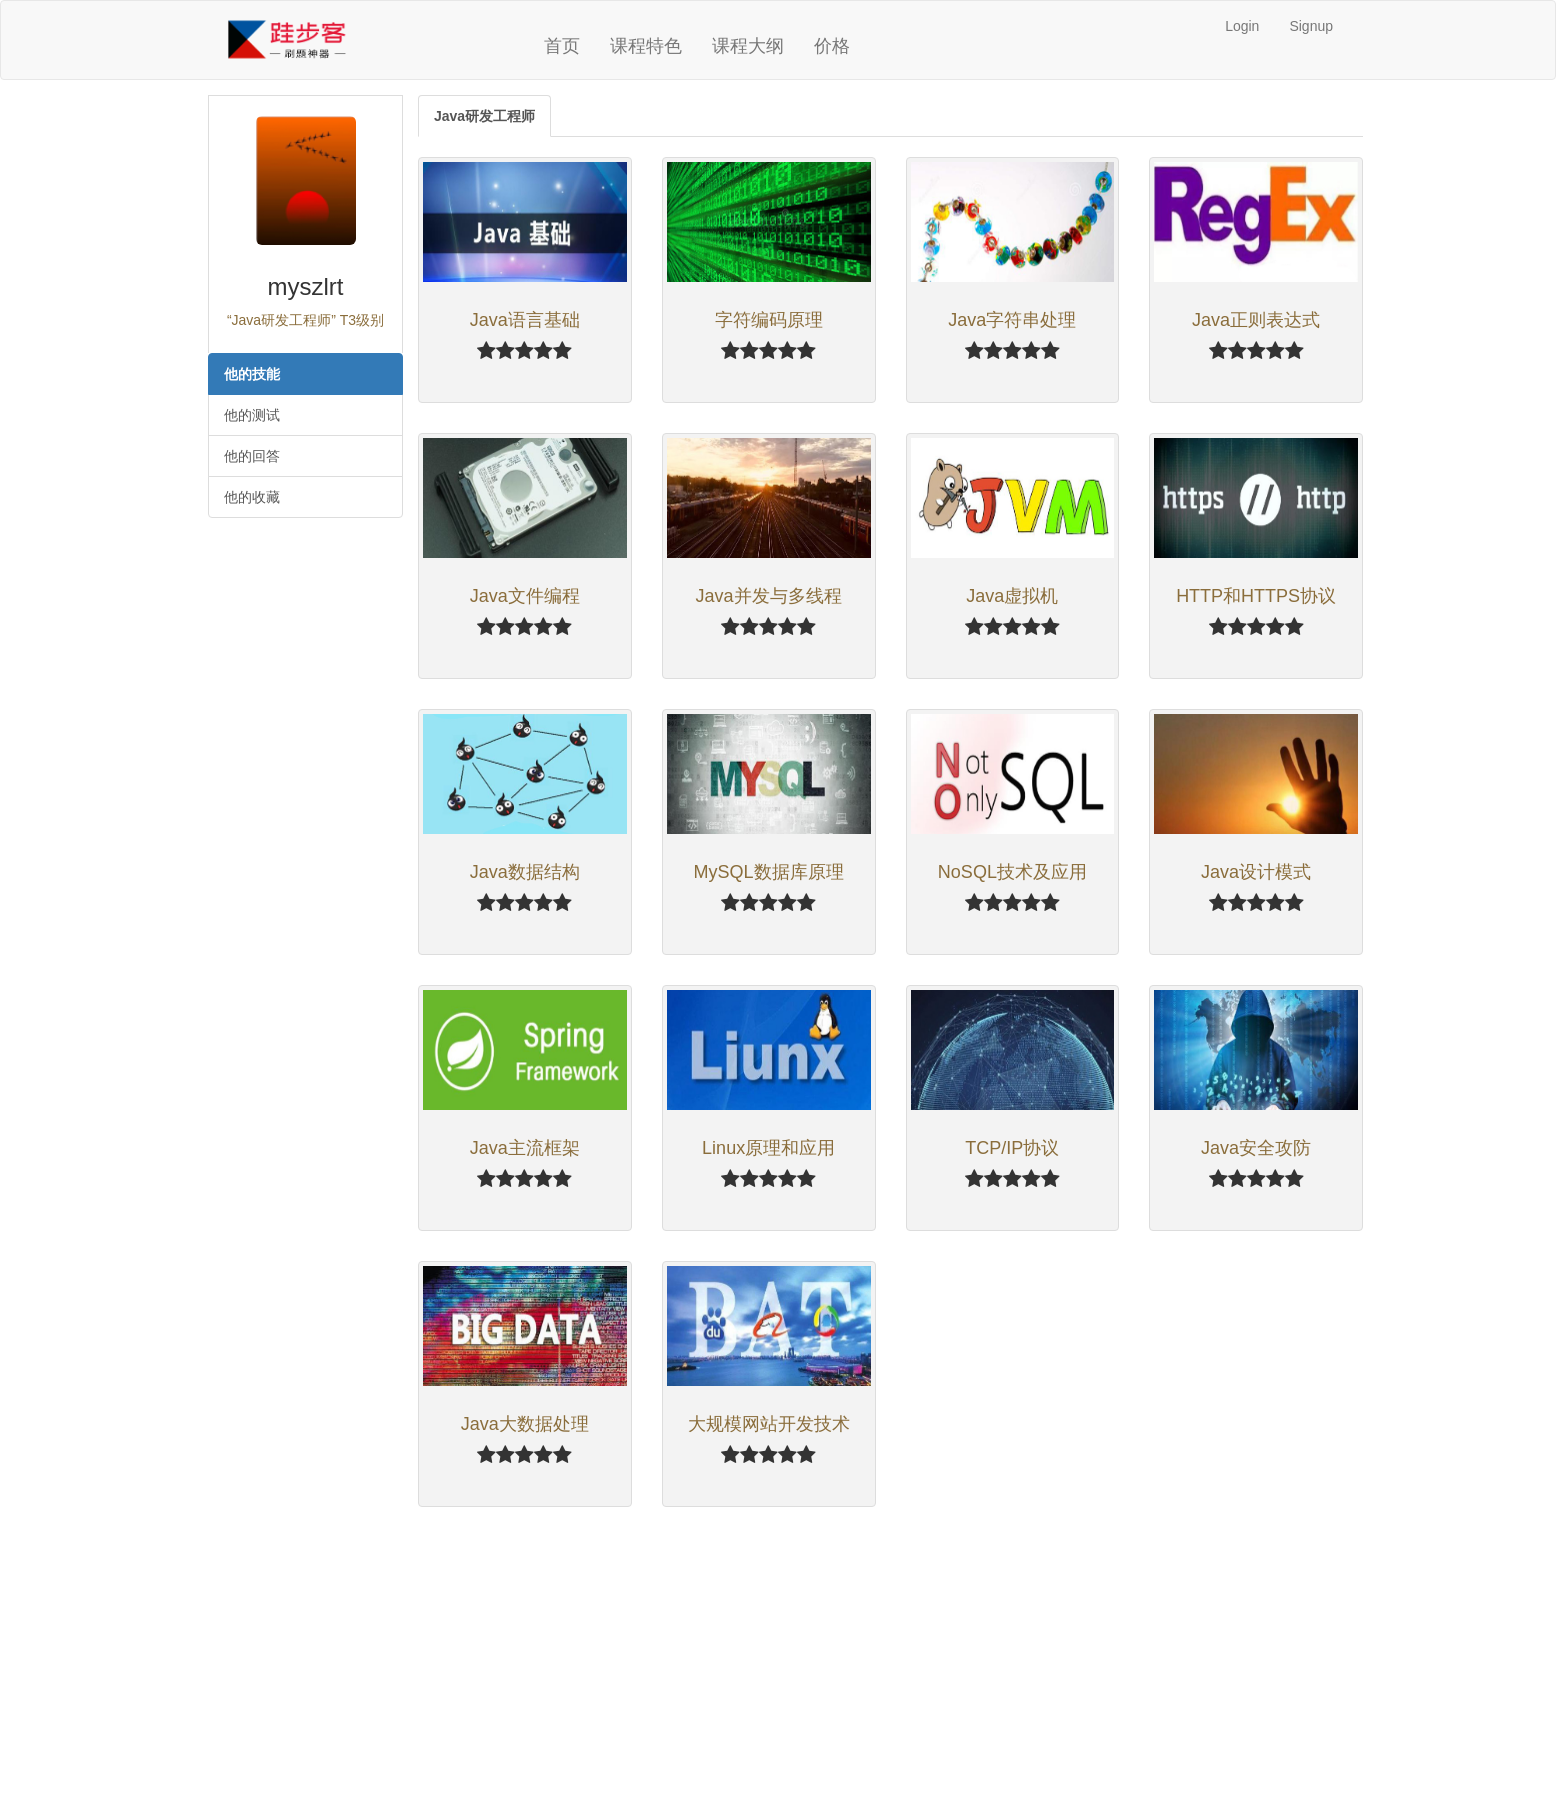 The image size is (1556, 1808). Describe the element at coordinates (748, 46) in the screenshot. I see `课程大纲` at that location.